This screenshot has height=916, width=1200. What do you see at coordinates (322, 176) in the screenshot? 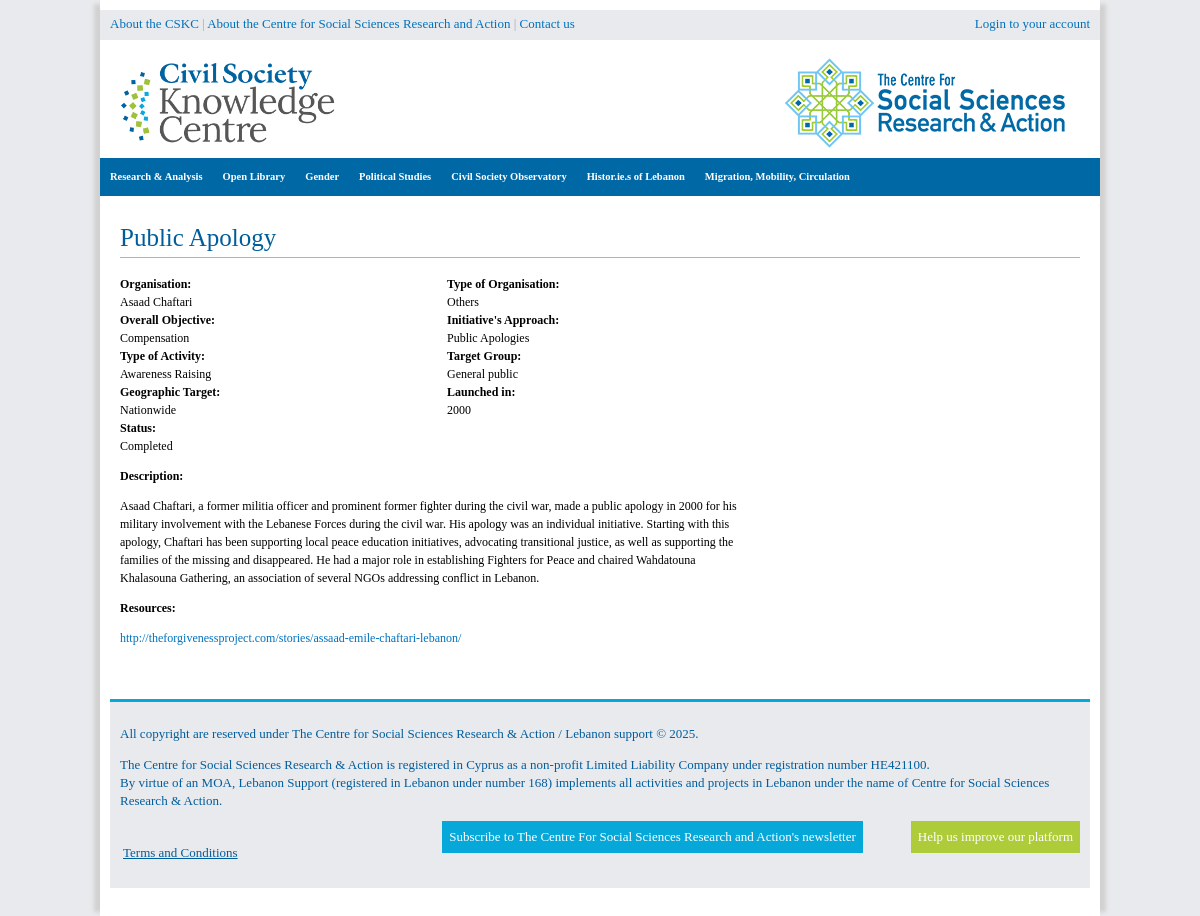
I see `Gender` at bounding box center [322, 176].